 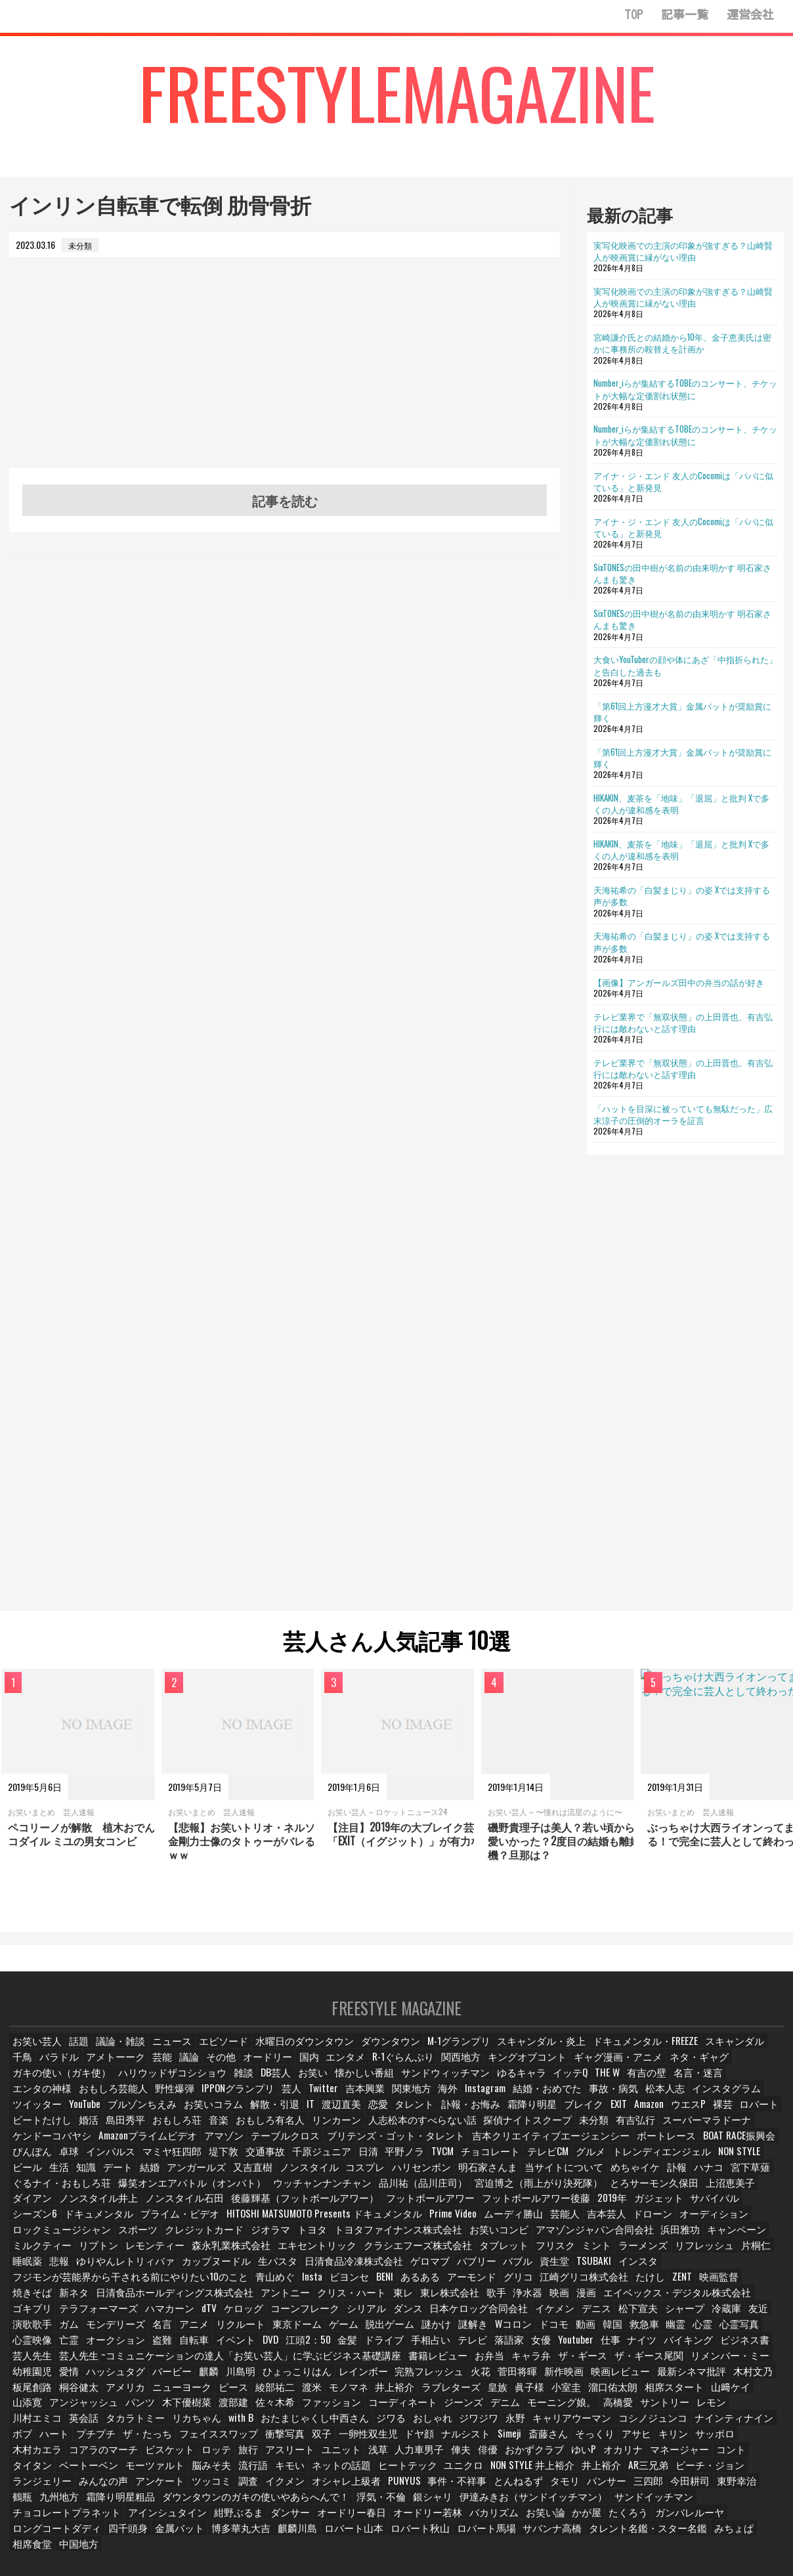 What do you see at coordinates (107, 2116) in the screenshot?
I see `渡辺直美` at bounding box center [107, 2116].